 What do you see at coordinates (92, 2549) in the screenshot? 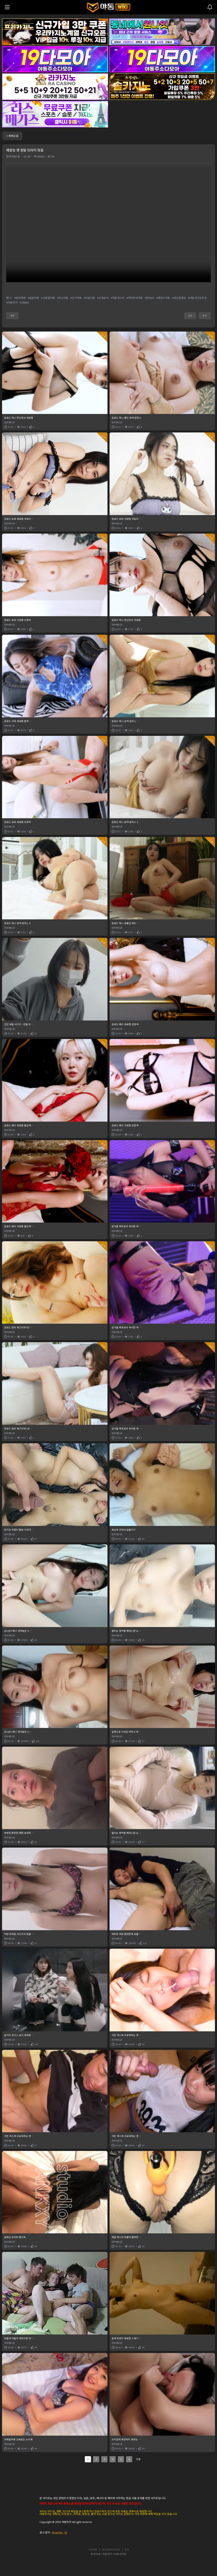
I see `이용약관` at bounding box center [92, 2549].